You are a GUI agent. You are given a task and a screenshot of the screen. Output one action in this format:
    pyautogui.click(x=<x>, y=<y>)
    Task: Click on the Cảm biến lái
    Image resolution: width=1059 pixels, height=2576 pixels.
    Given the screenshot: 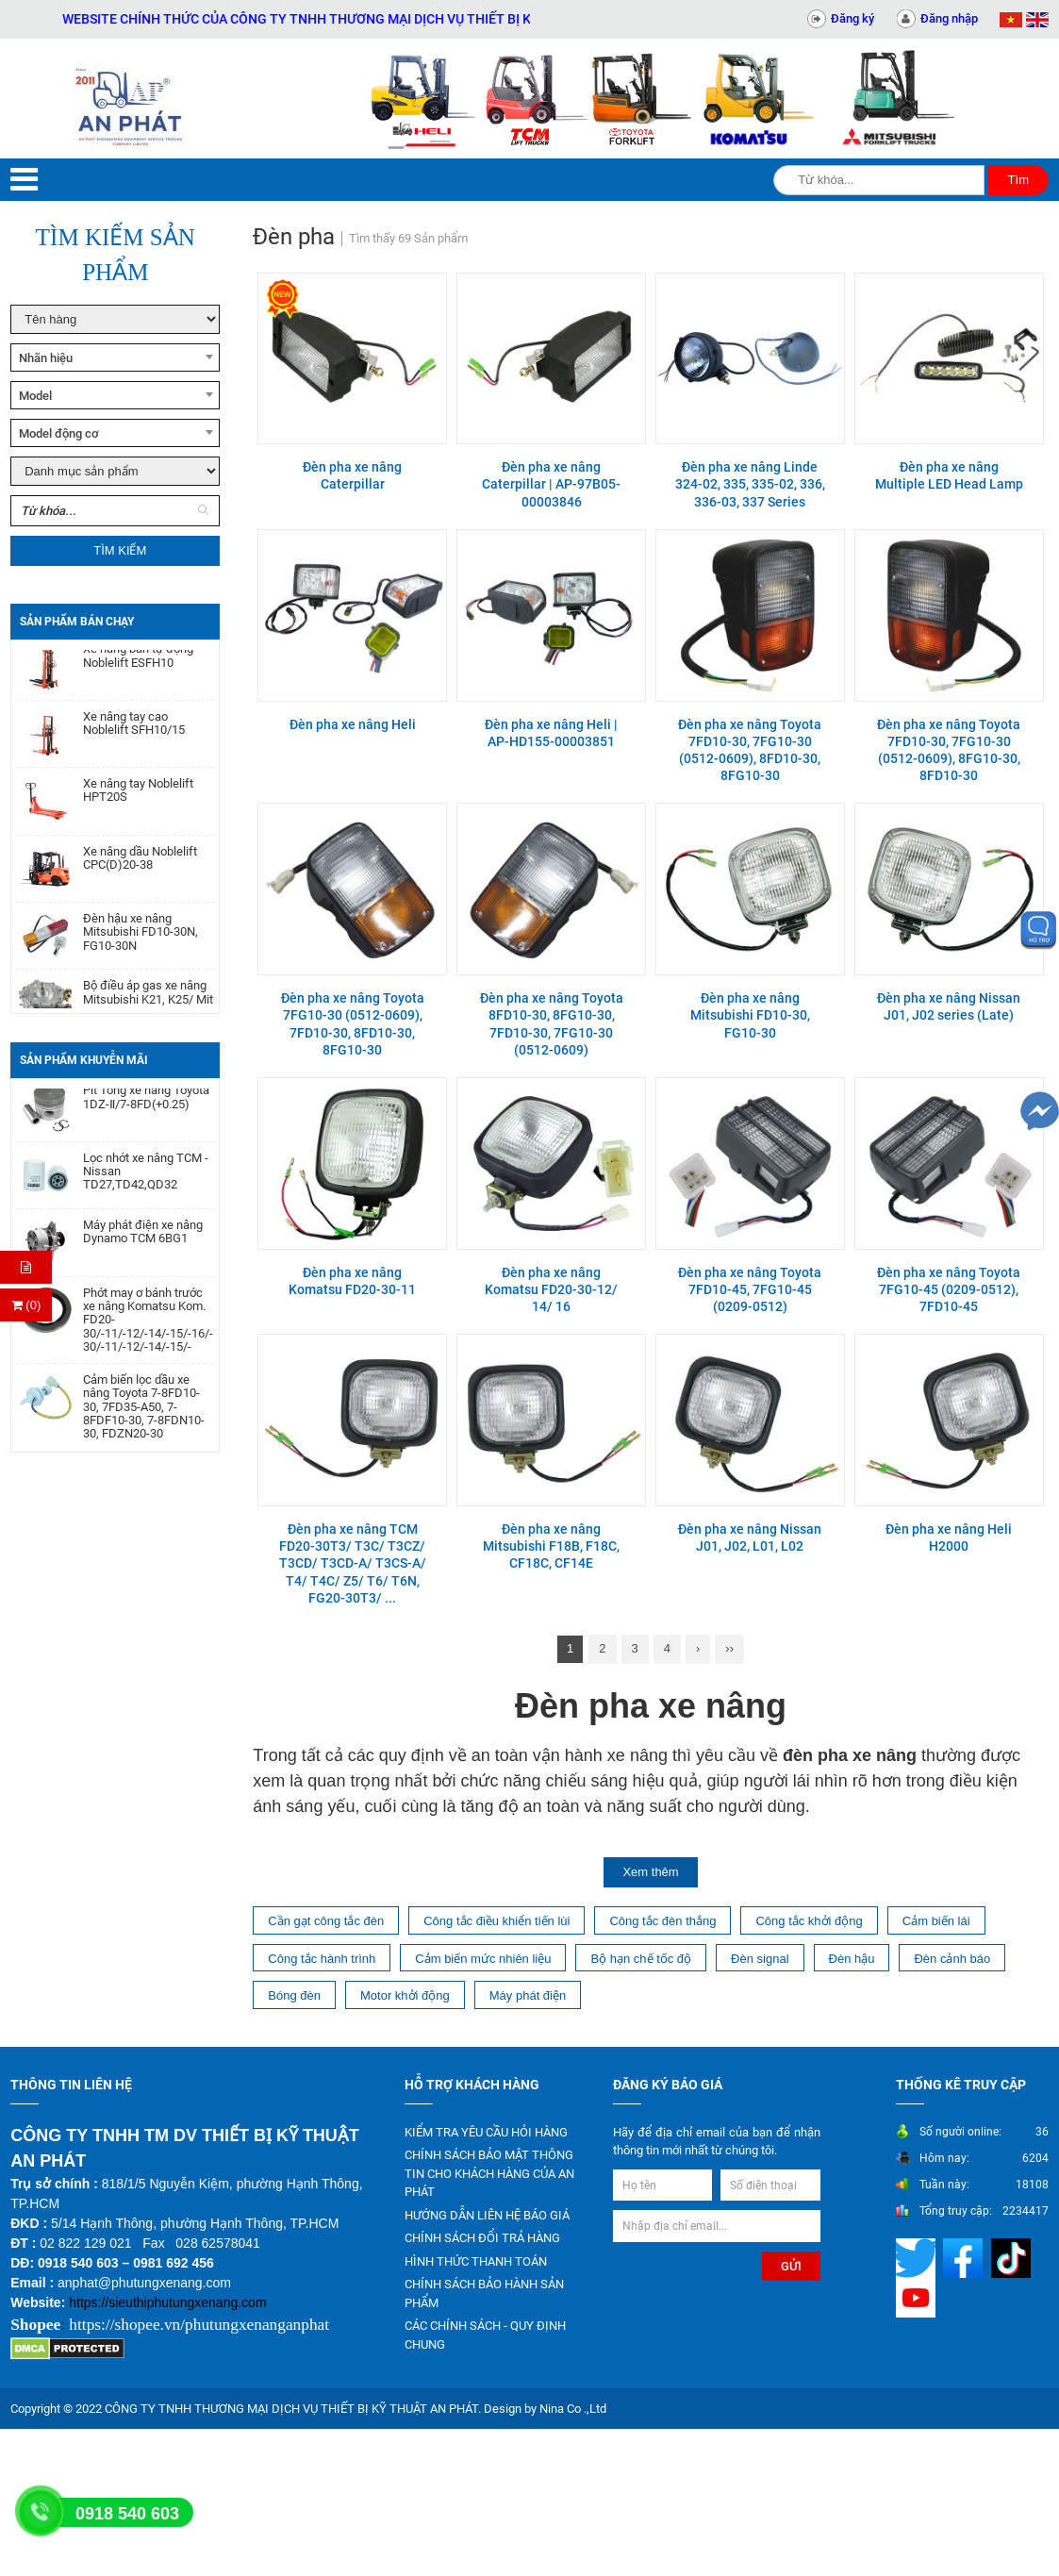 What is the action you would take?
    pyautogui.click(x=936, y=1921)
    